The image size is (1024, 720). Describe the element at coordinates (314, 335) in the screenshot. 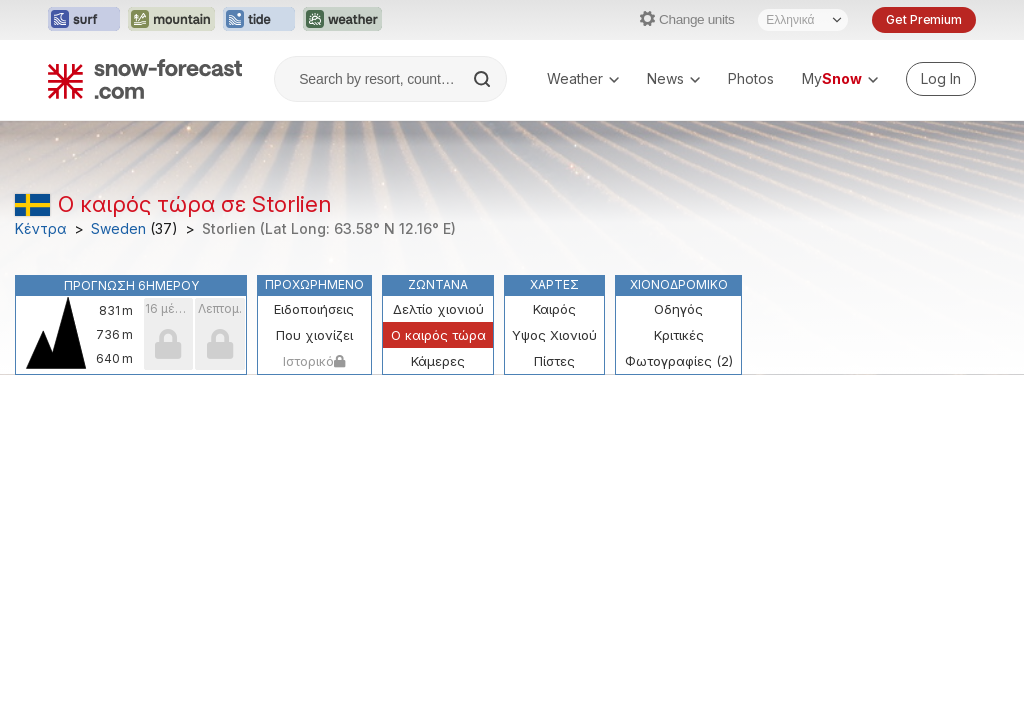

I see `Που χιονίζει` at that location.